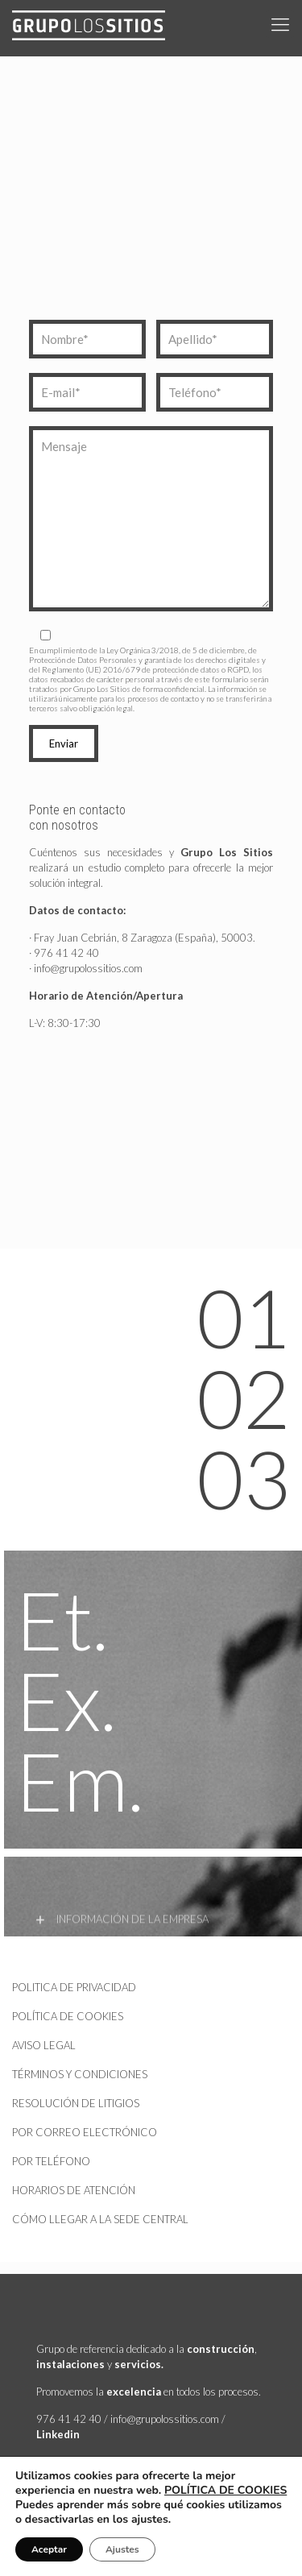 This screenshot has width=302, height=2576. Describe the element at coordinates (280, 24) in the screenshot. I see `[mobile menu]` at that location.